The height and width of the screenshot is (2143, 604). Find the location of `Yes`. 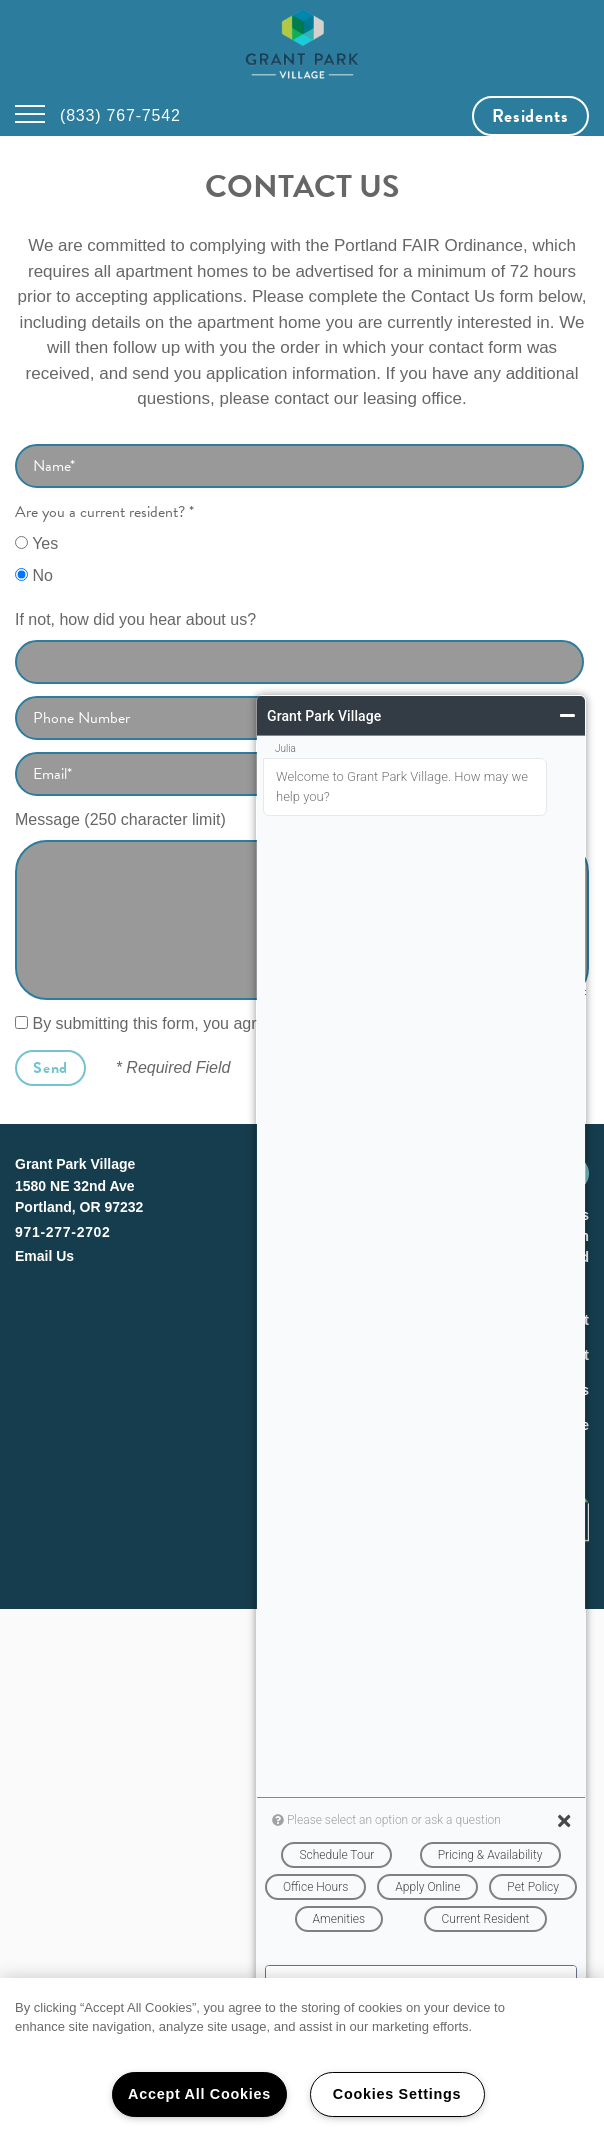

Yes is located at coordinates (36, 543).